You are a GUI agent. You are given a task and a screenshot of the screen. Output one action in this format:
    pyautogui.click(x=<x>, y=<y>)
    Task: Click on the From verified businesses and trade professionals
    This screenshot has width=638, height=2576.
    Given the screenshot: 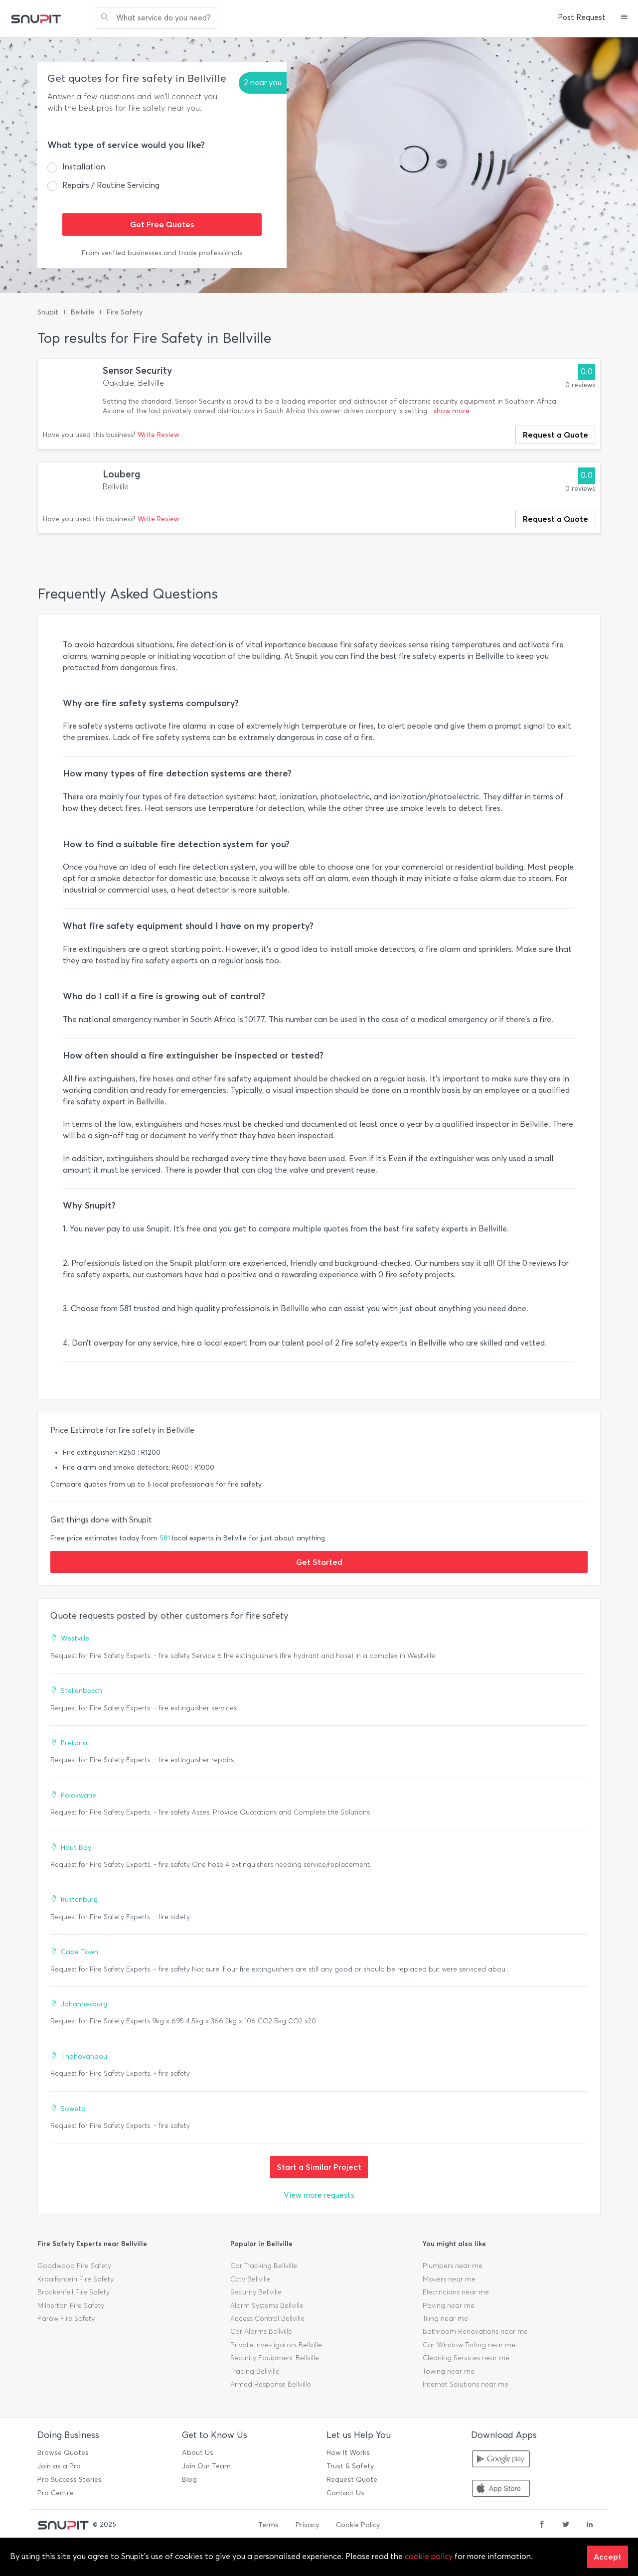 What is the action you would take?
    pyautogui.click(x=162, y=253)
    